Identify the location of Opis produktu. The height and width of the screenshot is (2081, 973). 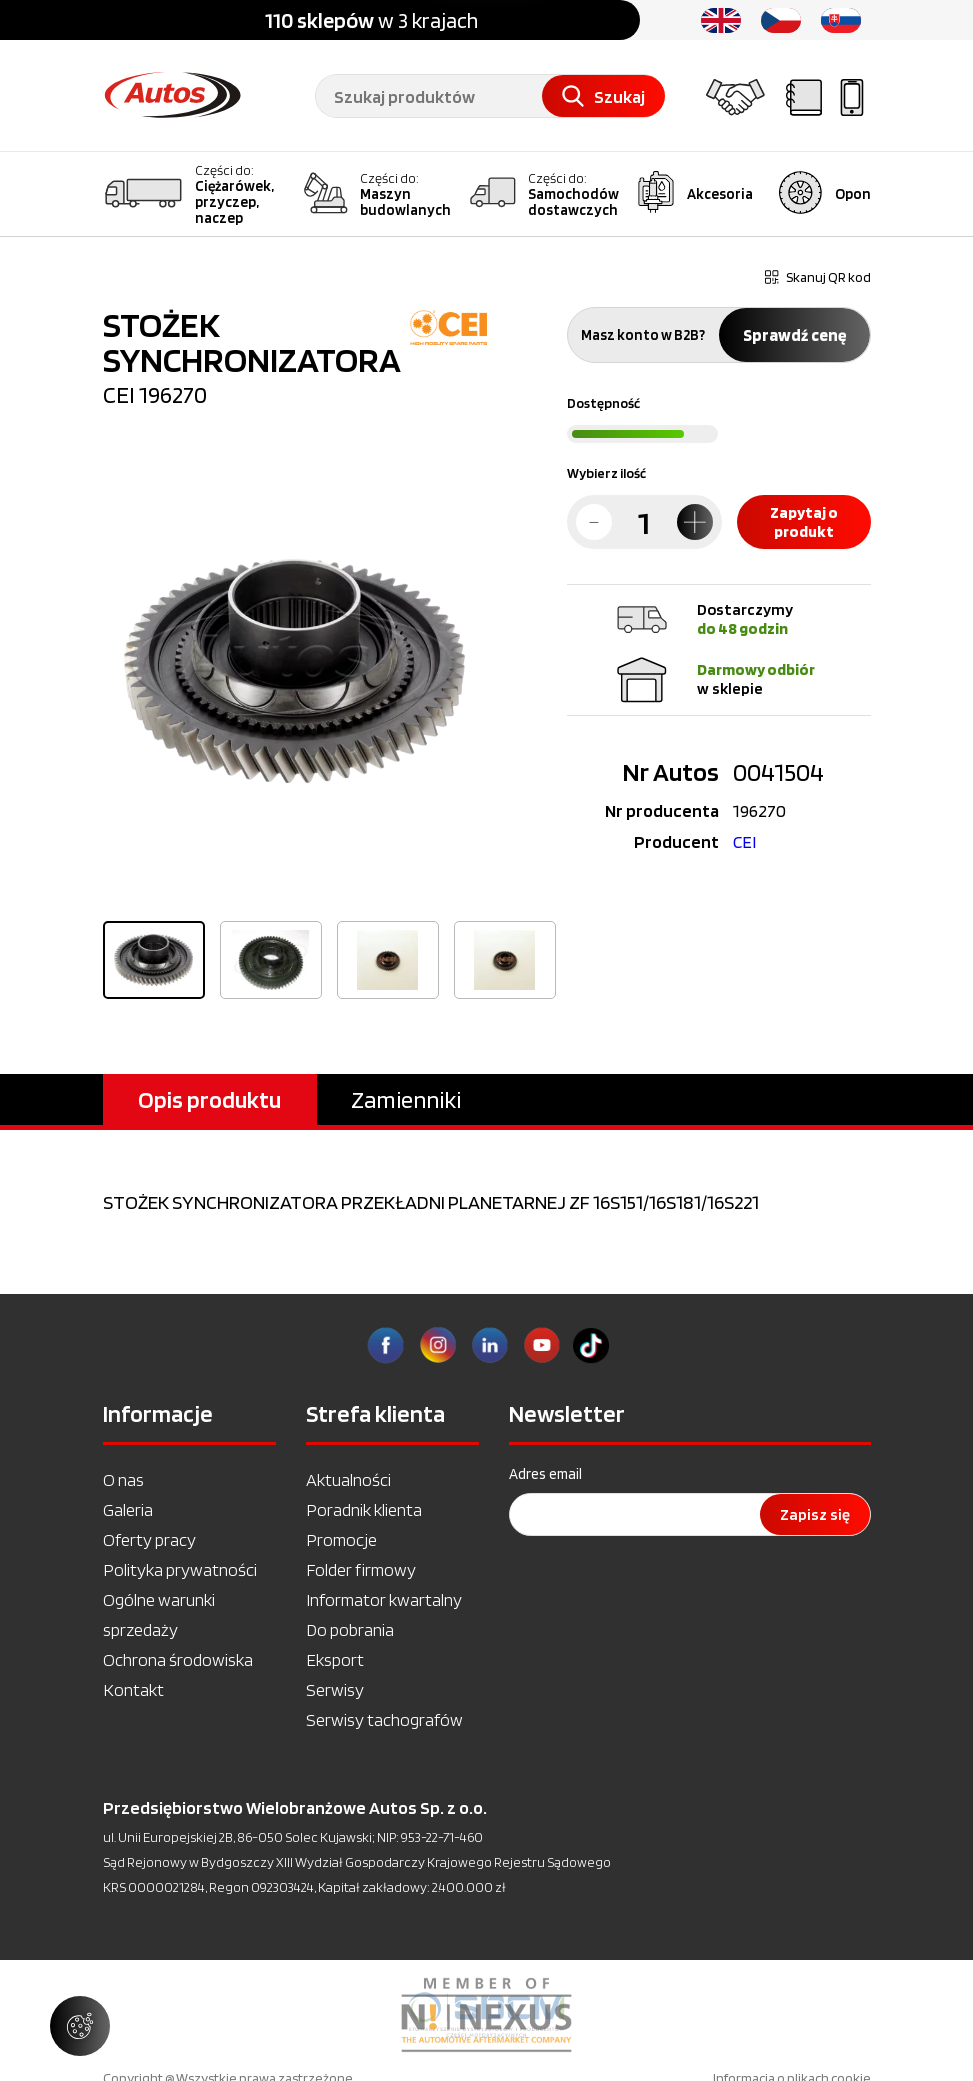
(209, 1099).